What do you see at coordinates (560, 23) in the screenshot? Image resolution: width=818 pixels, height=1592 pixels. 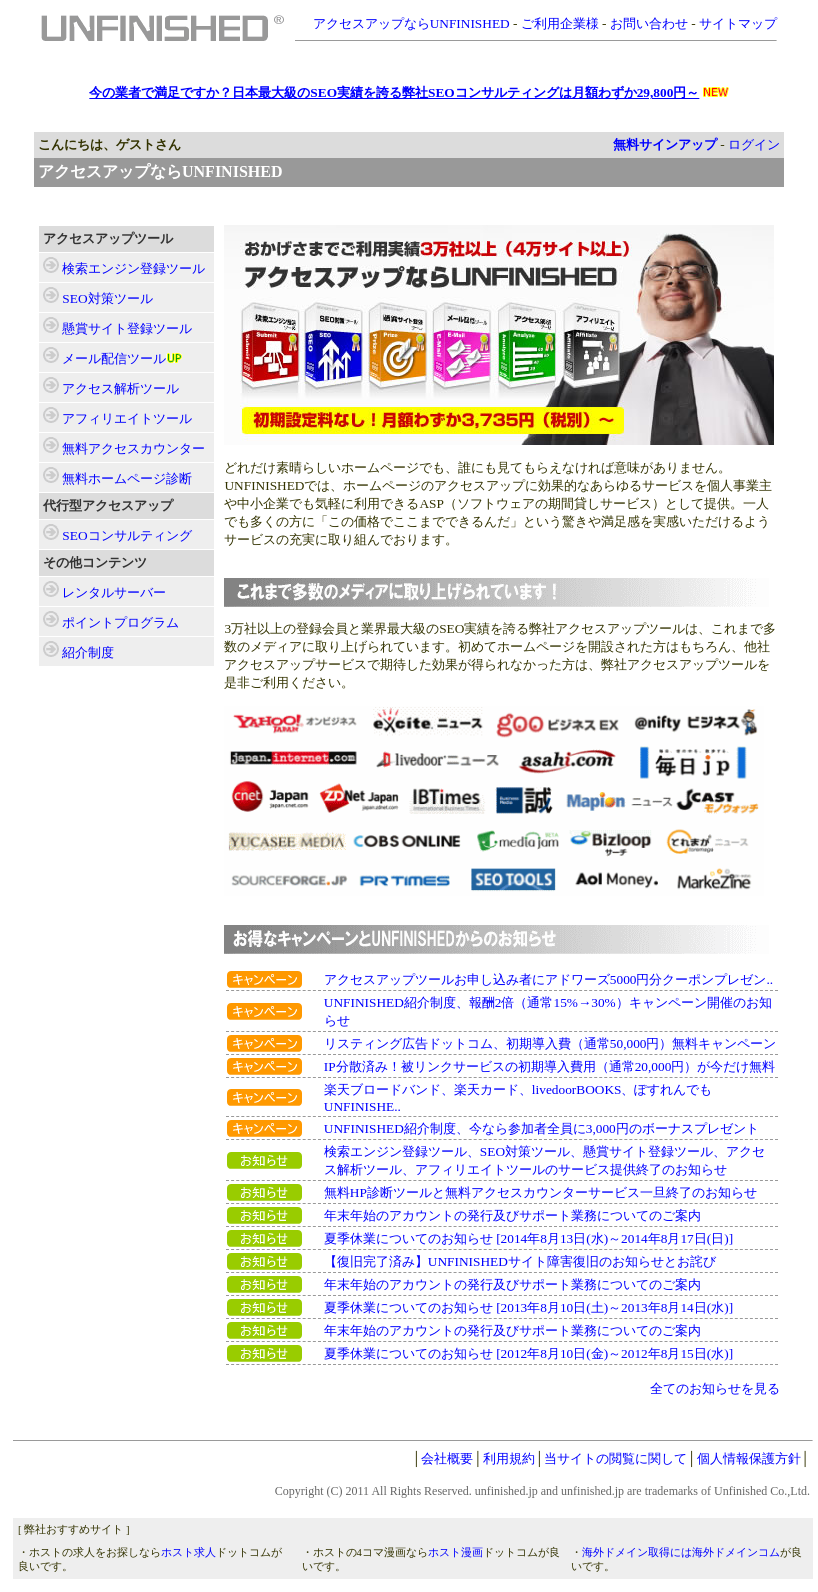 I see `ご利用企業様` at bounding box center [560, 23].